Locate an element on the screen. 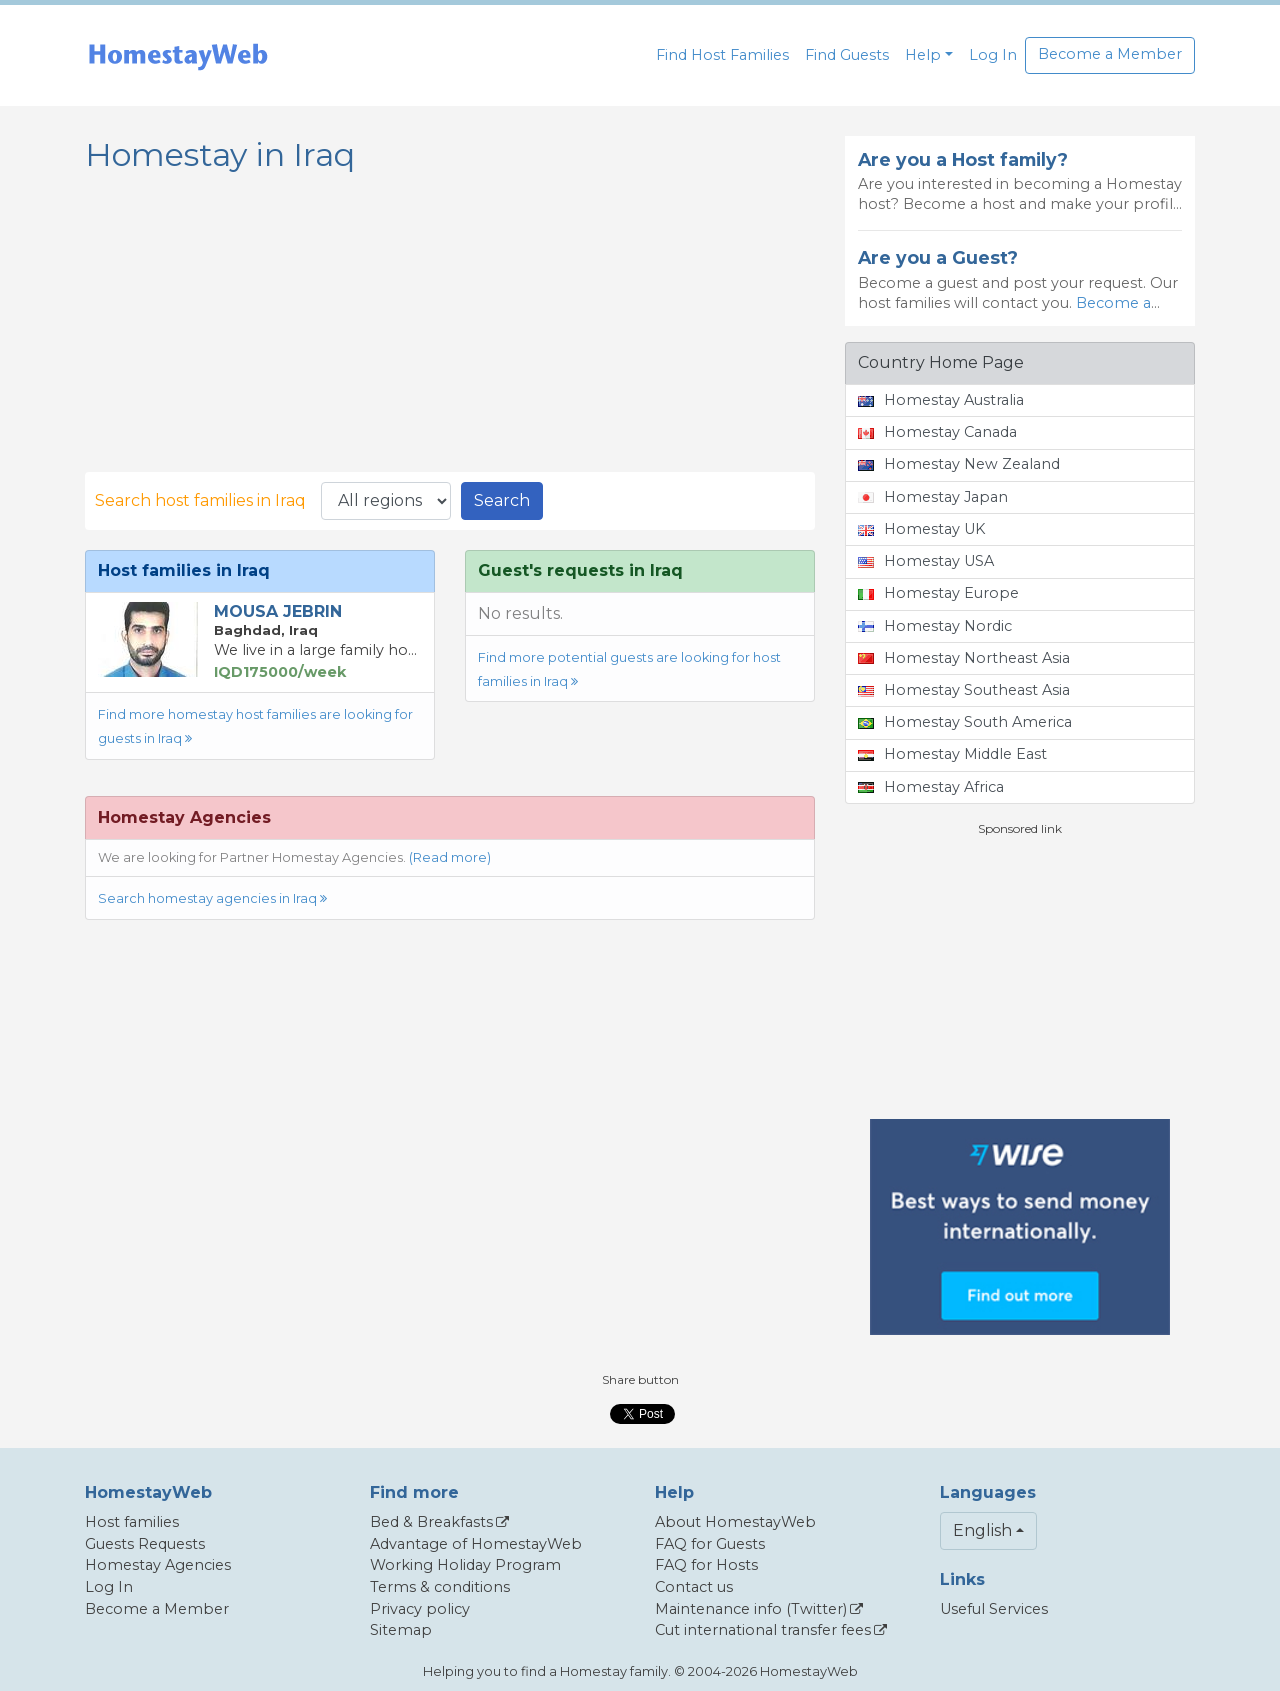 The image size is (1280, 1691). Log In is located at coordinates (993, 55).